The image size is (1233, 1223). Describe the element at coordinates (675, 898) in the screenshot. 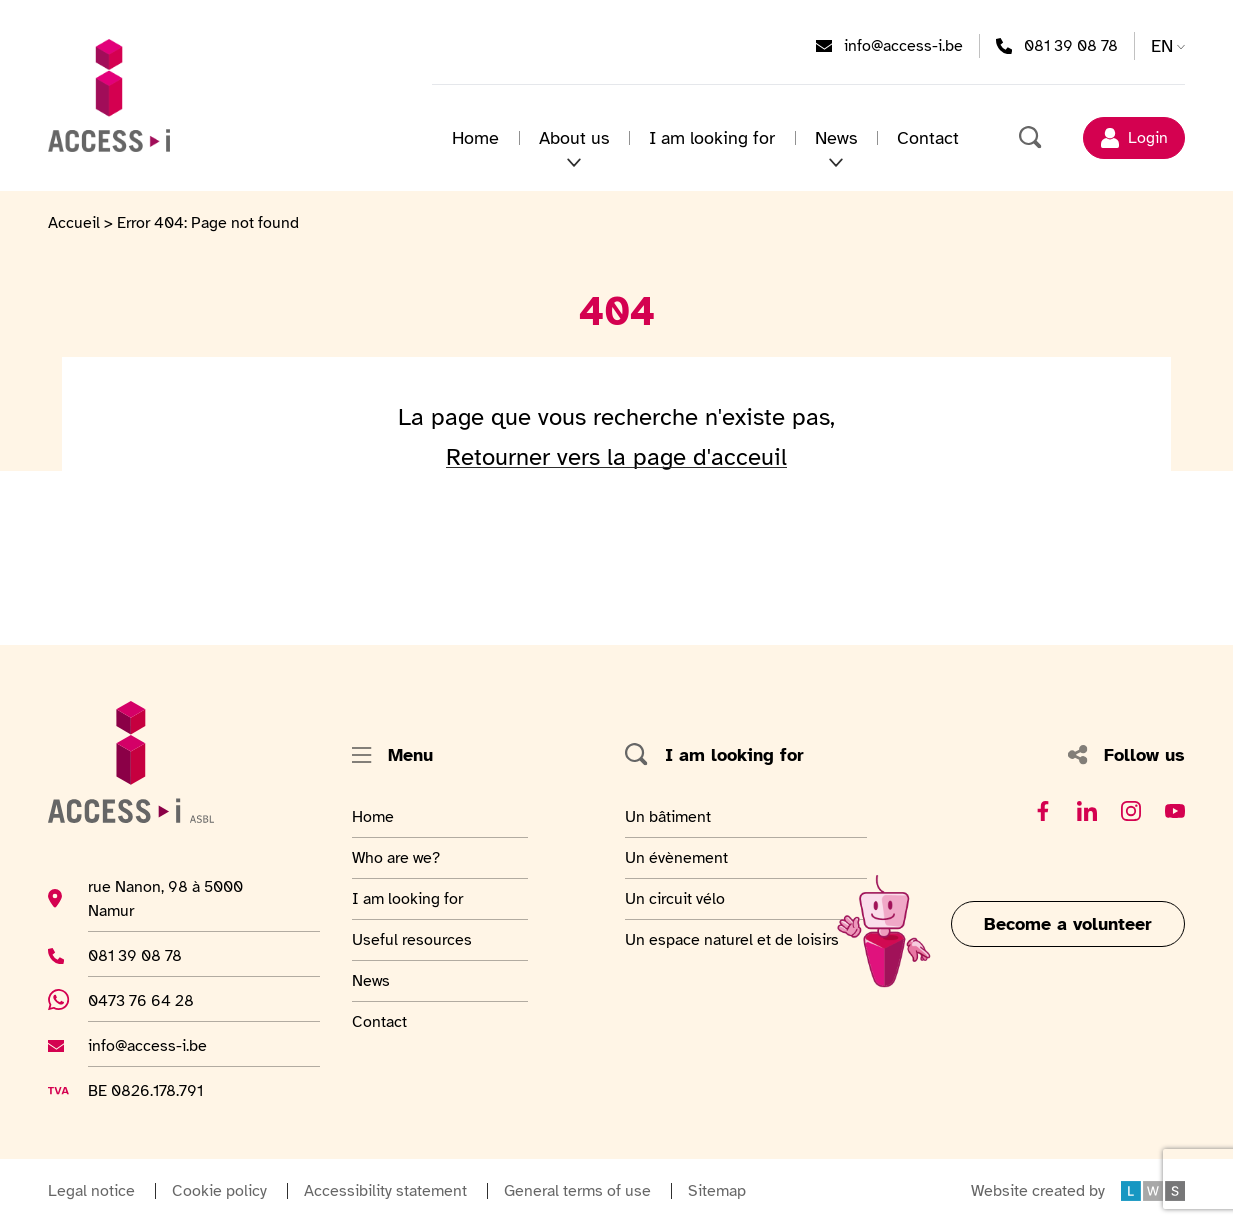

I see `Un circuit vélo` at that location.